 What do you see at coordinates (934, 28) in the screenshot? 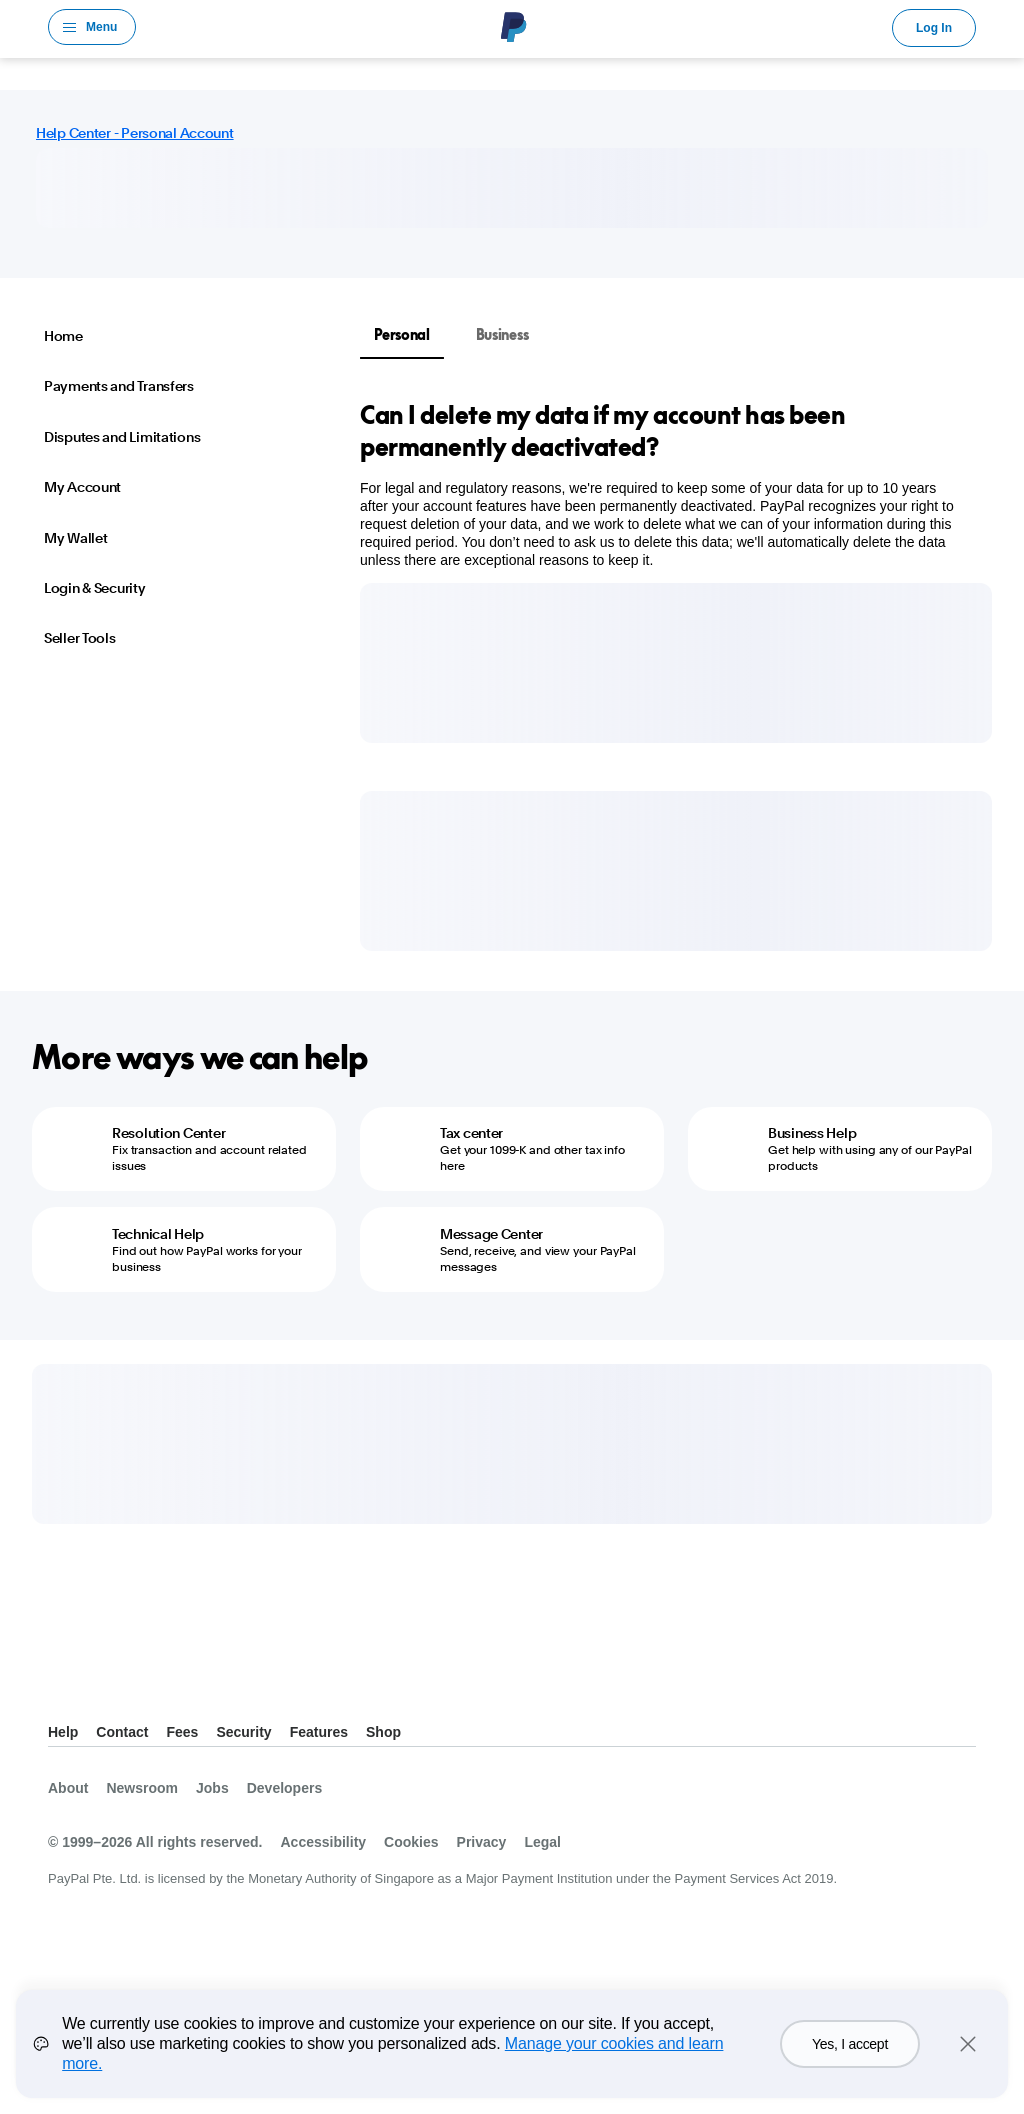
I see `Log In [link]` at bounding box center [934, 28].